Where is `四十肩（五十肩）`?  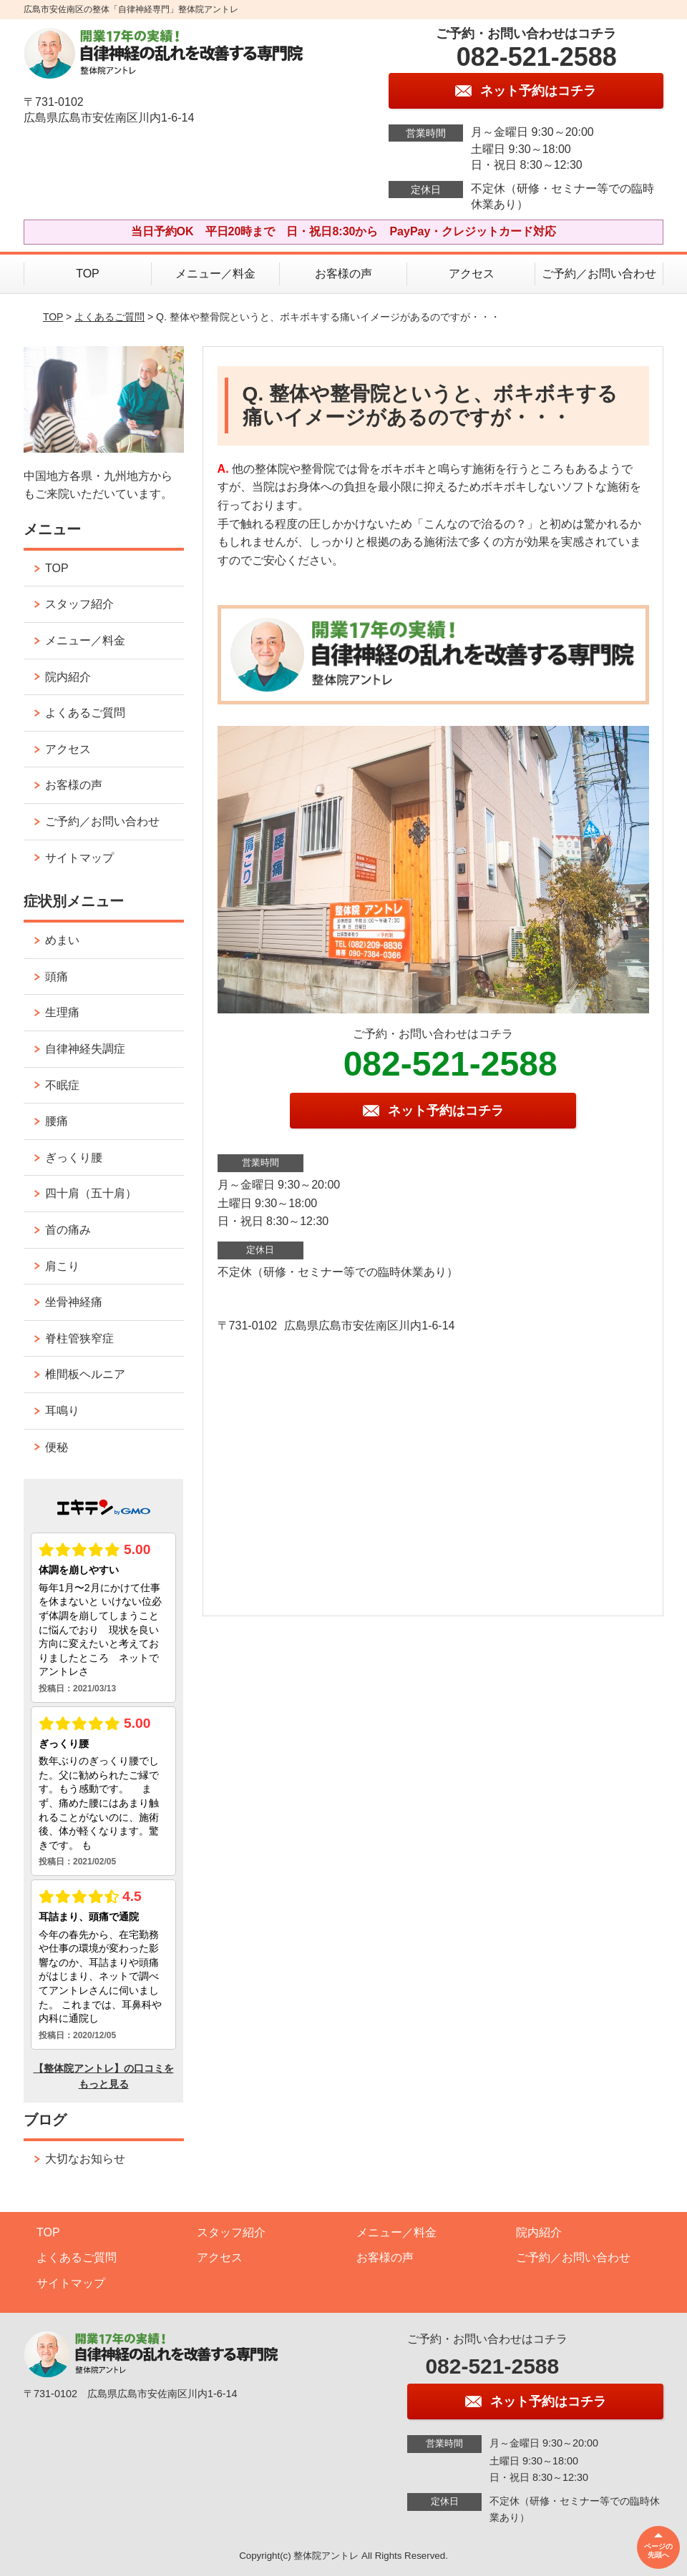
四十肩（五十肩） is located at coordinates (91, 1193).